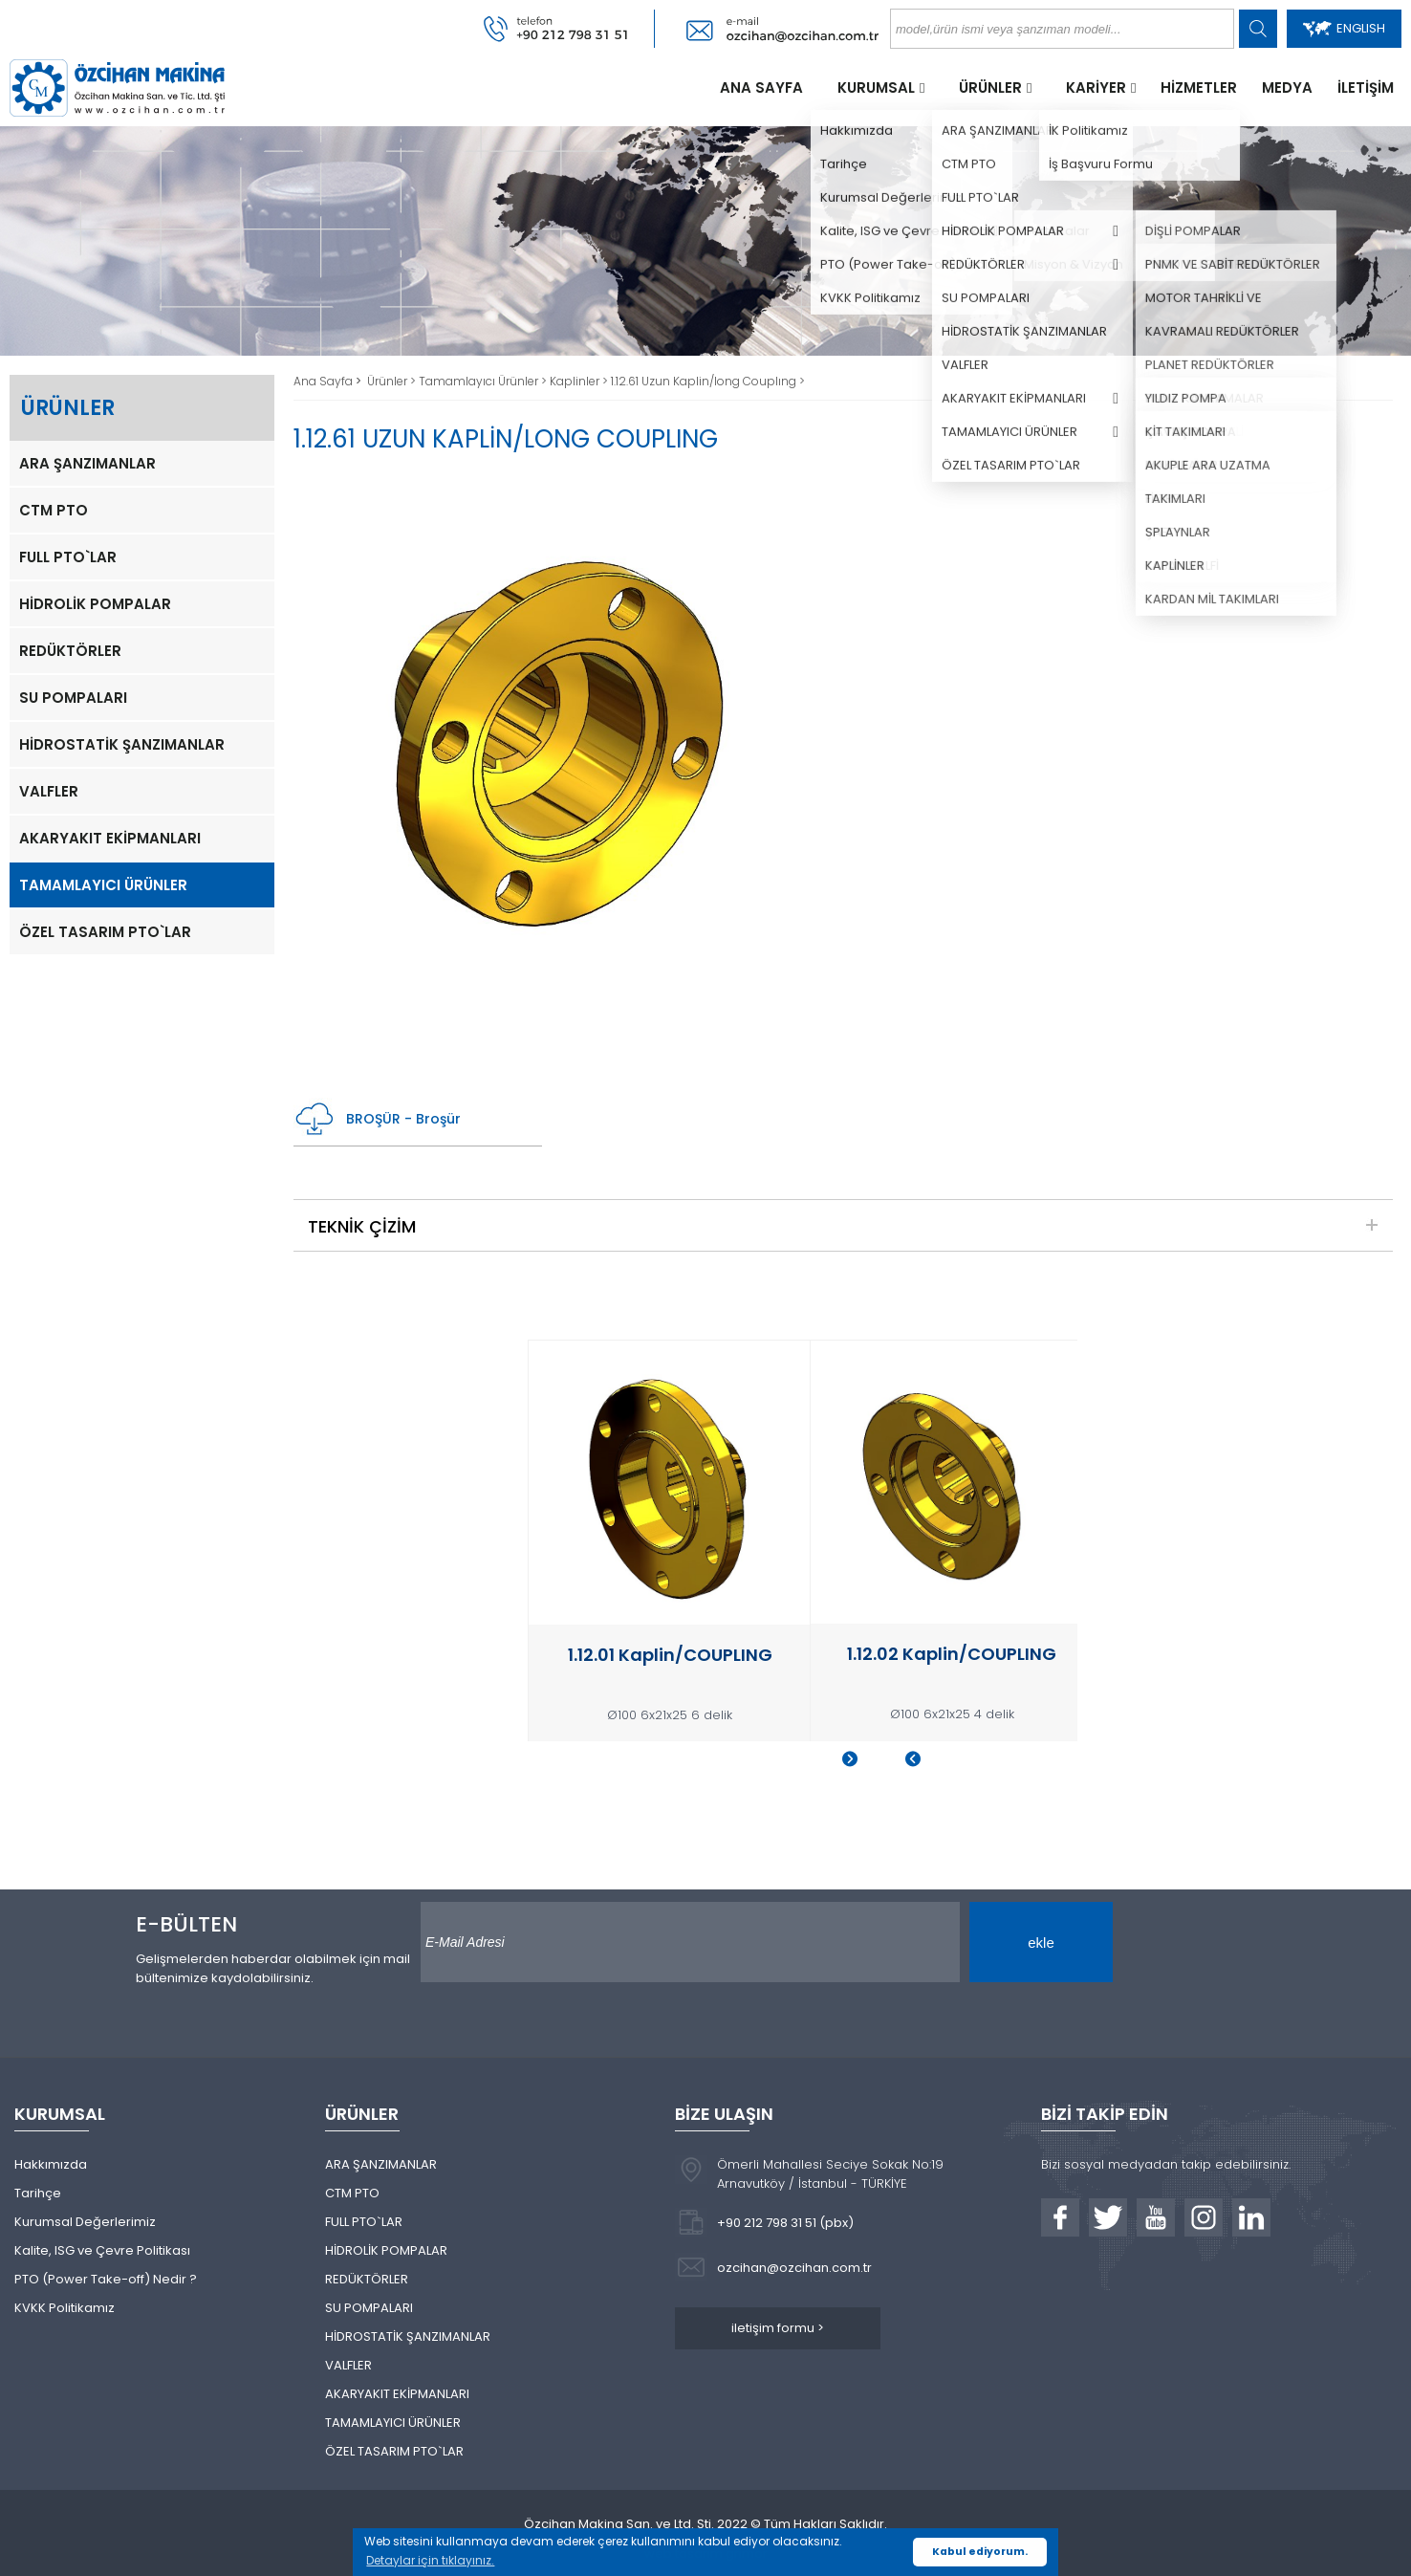  Describe the element at coordinates (105, 932) in the screenshot. I see `ÖZEL TASARIM PTO`LAR` at that location.